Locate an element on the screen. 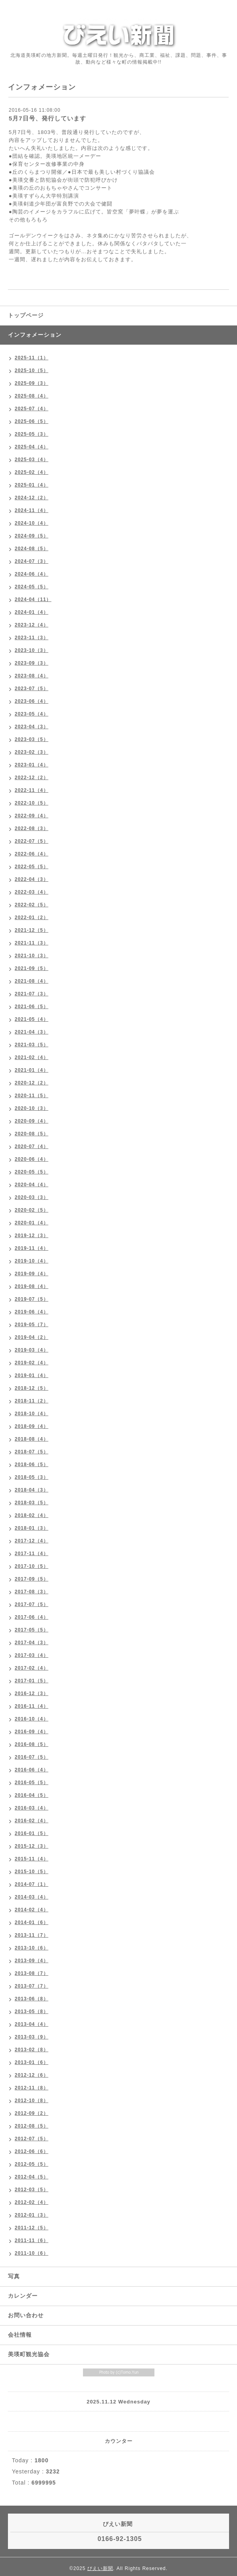  2016-09（4） is located at coordinates (31, 1731).